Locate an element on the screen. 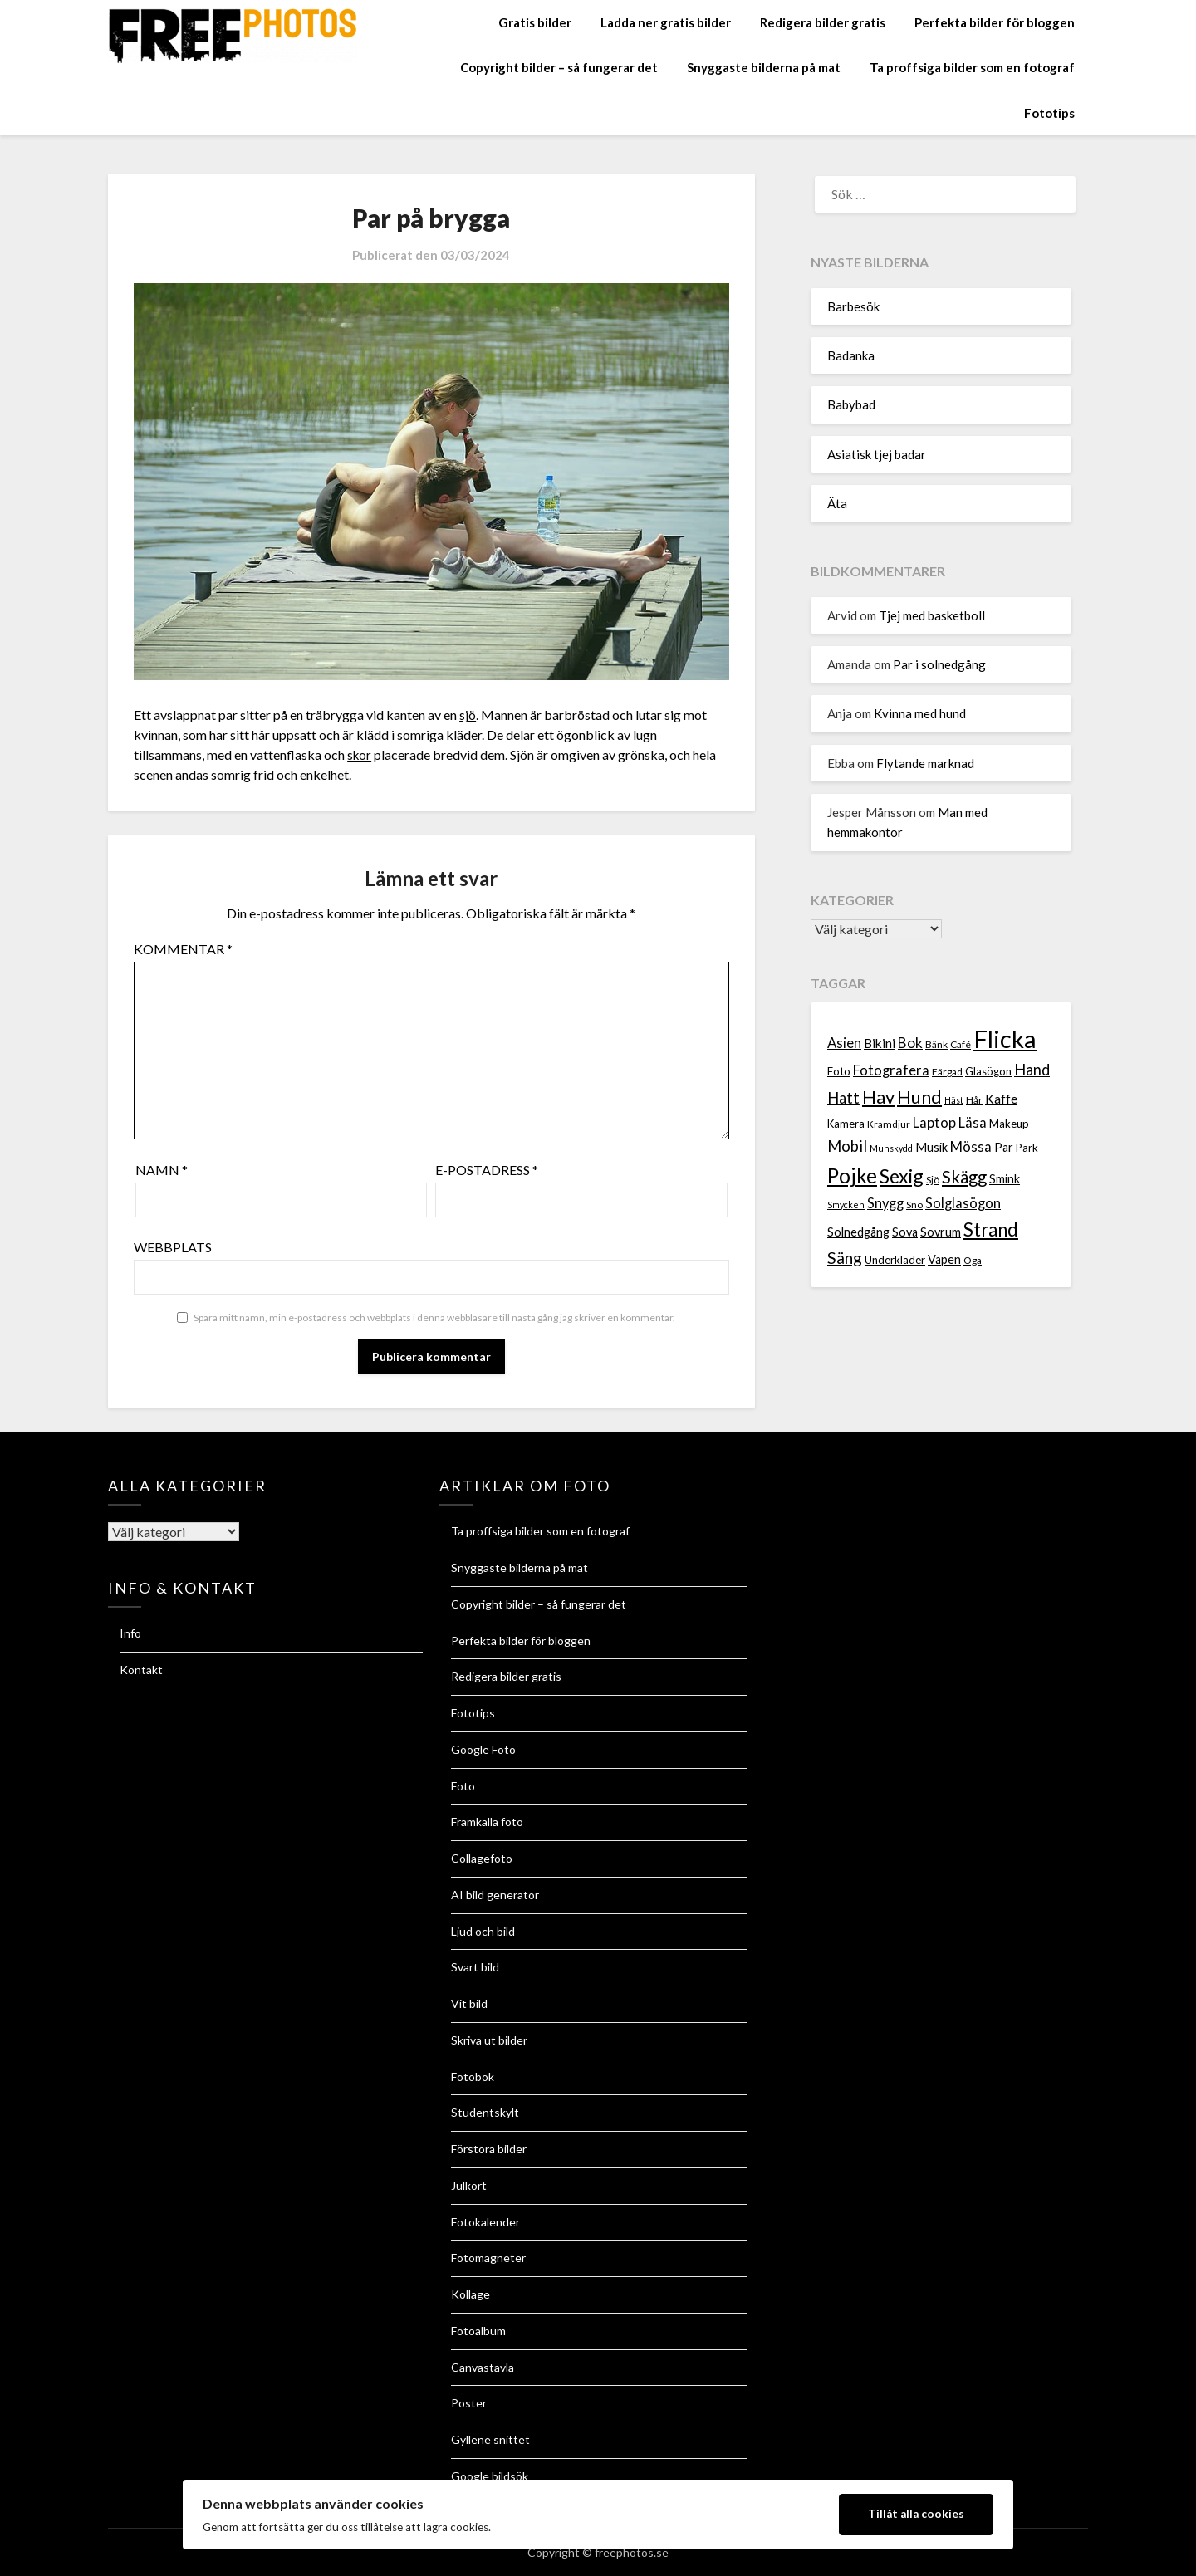 The image size is (1196, 2576). Svart bild is located at coordinates (475, 1967).